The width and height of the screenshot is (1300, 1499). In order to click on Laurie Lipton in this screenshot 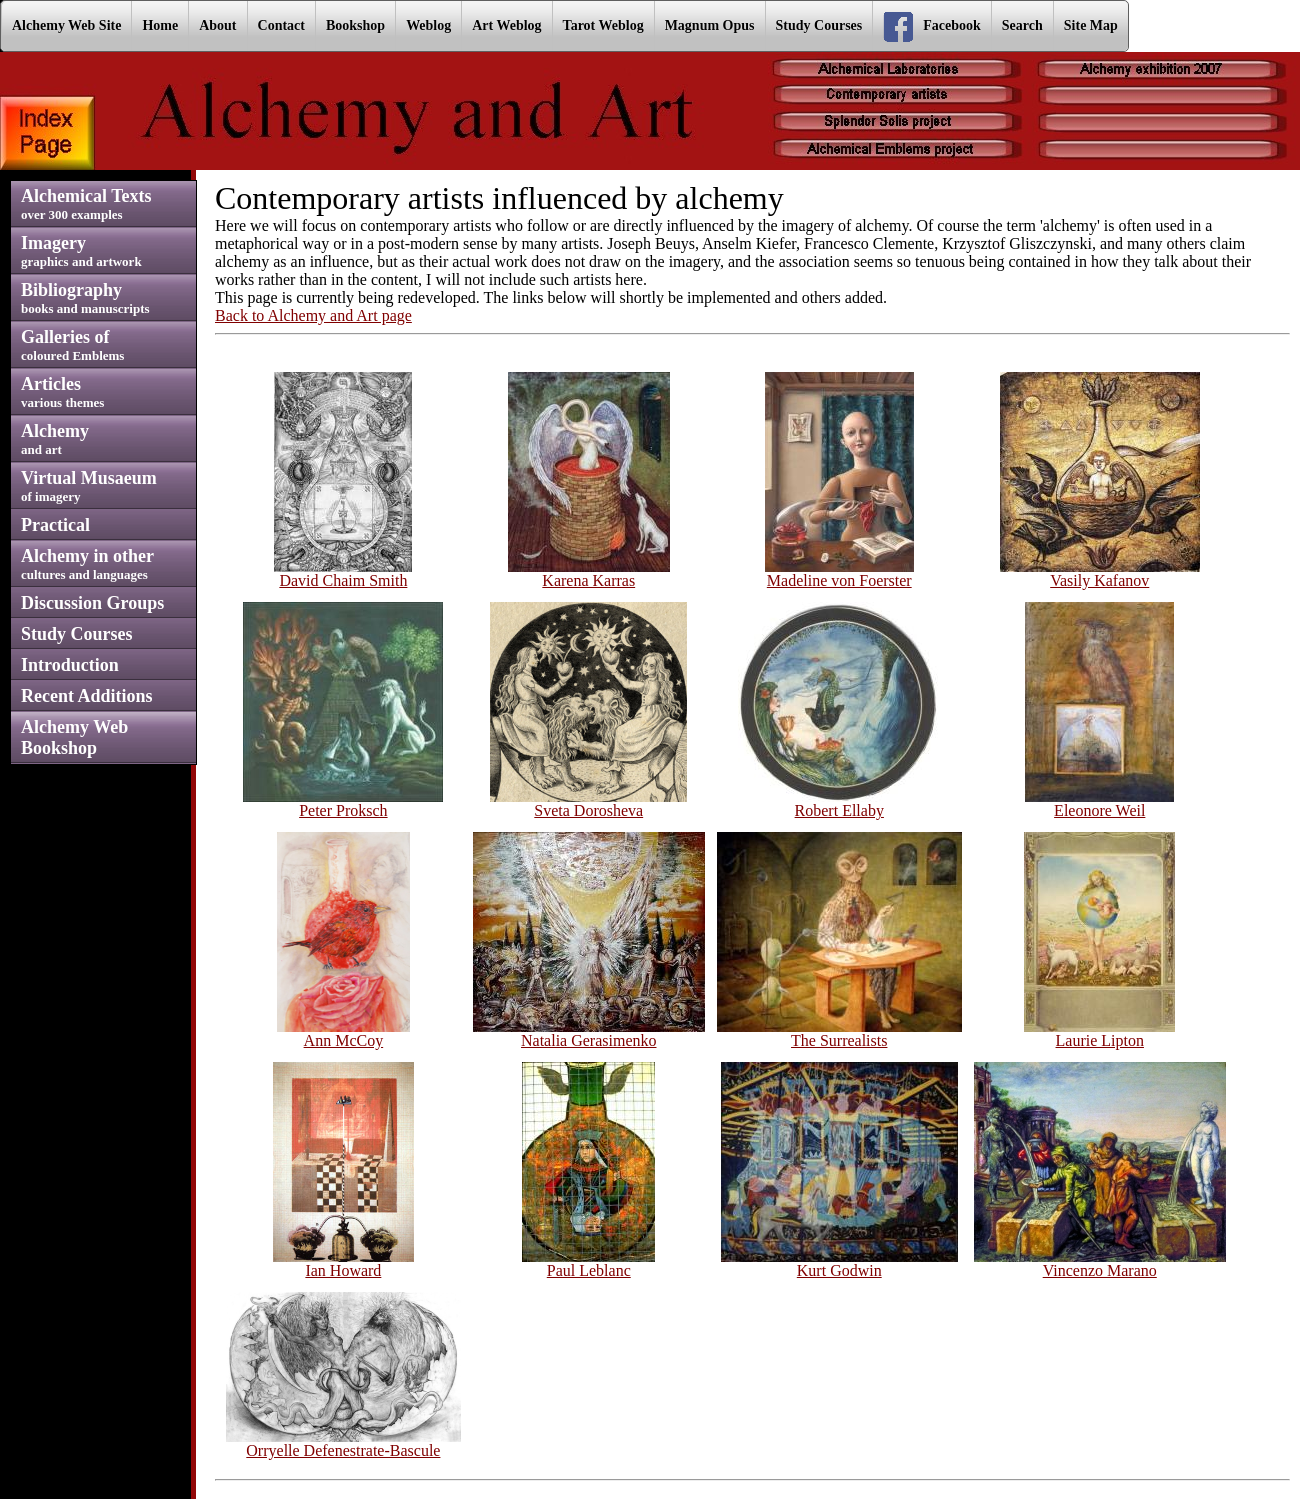, I will do `click(1099, 1033)`.